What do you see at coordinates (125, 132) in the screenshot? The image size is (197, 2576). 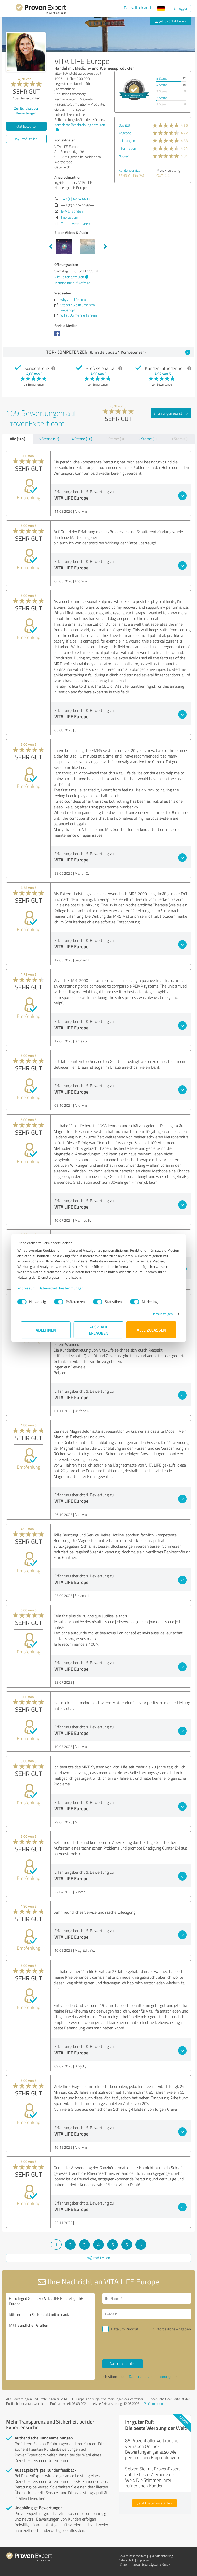 I see `Angebot` at bounding box center [125, 132].